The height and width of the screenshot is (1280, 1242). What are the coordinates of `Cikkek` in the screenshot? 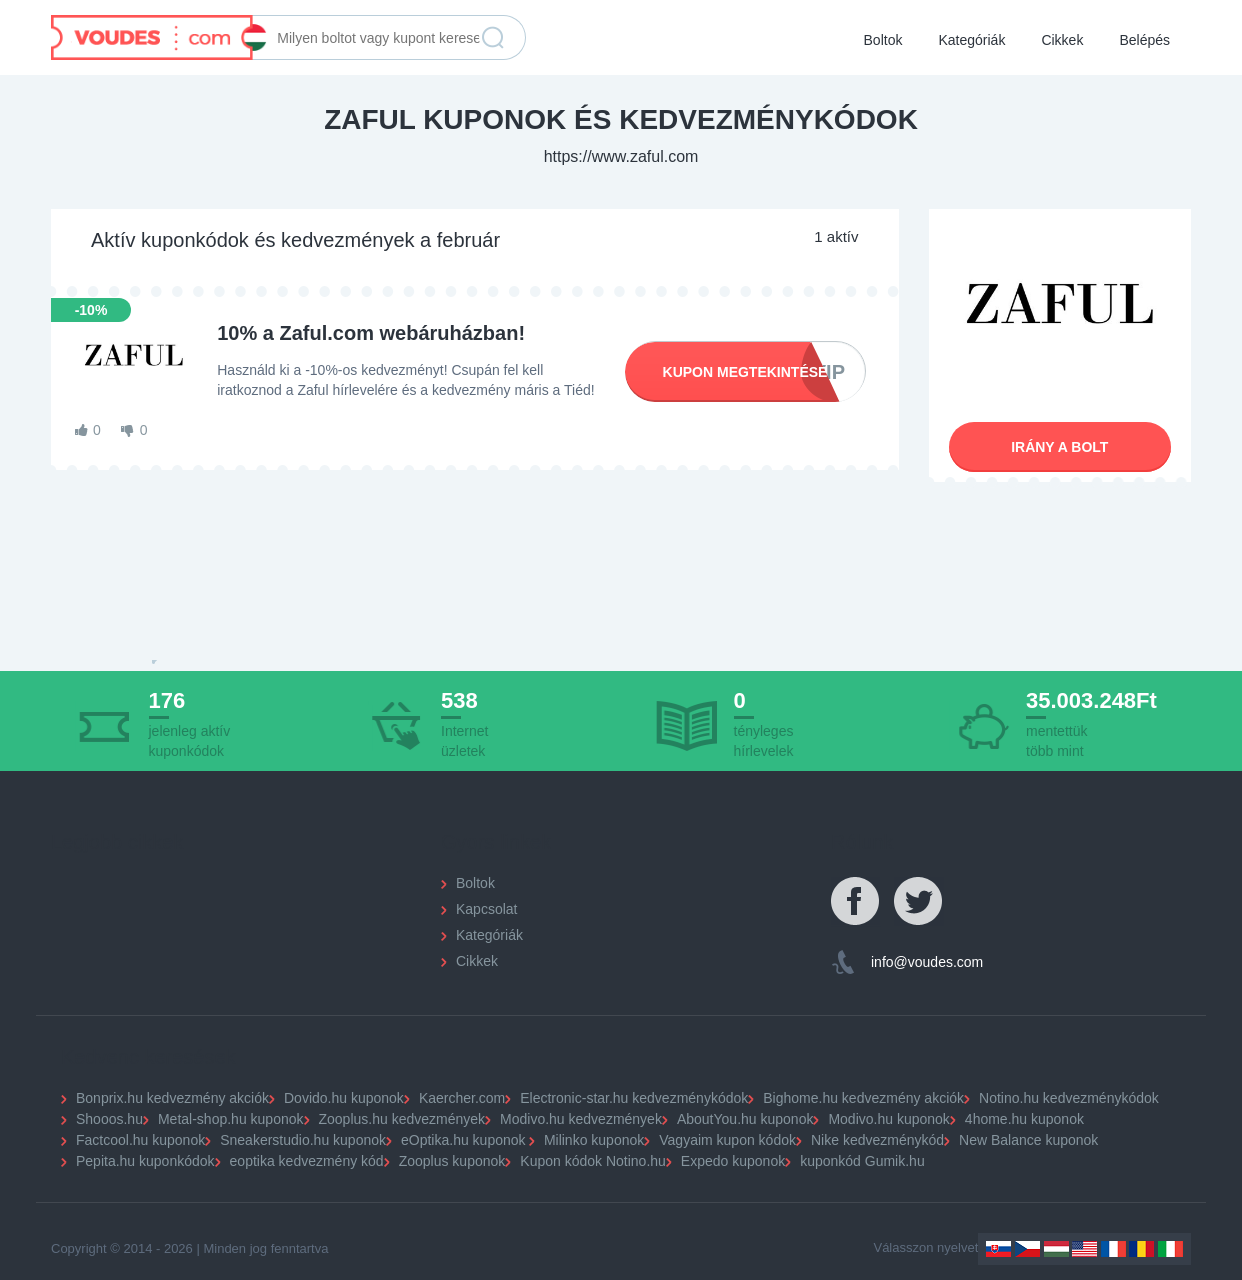 It's located at (1062, 40).